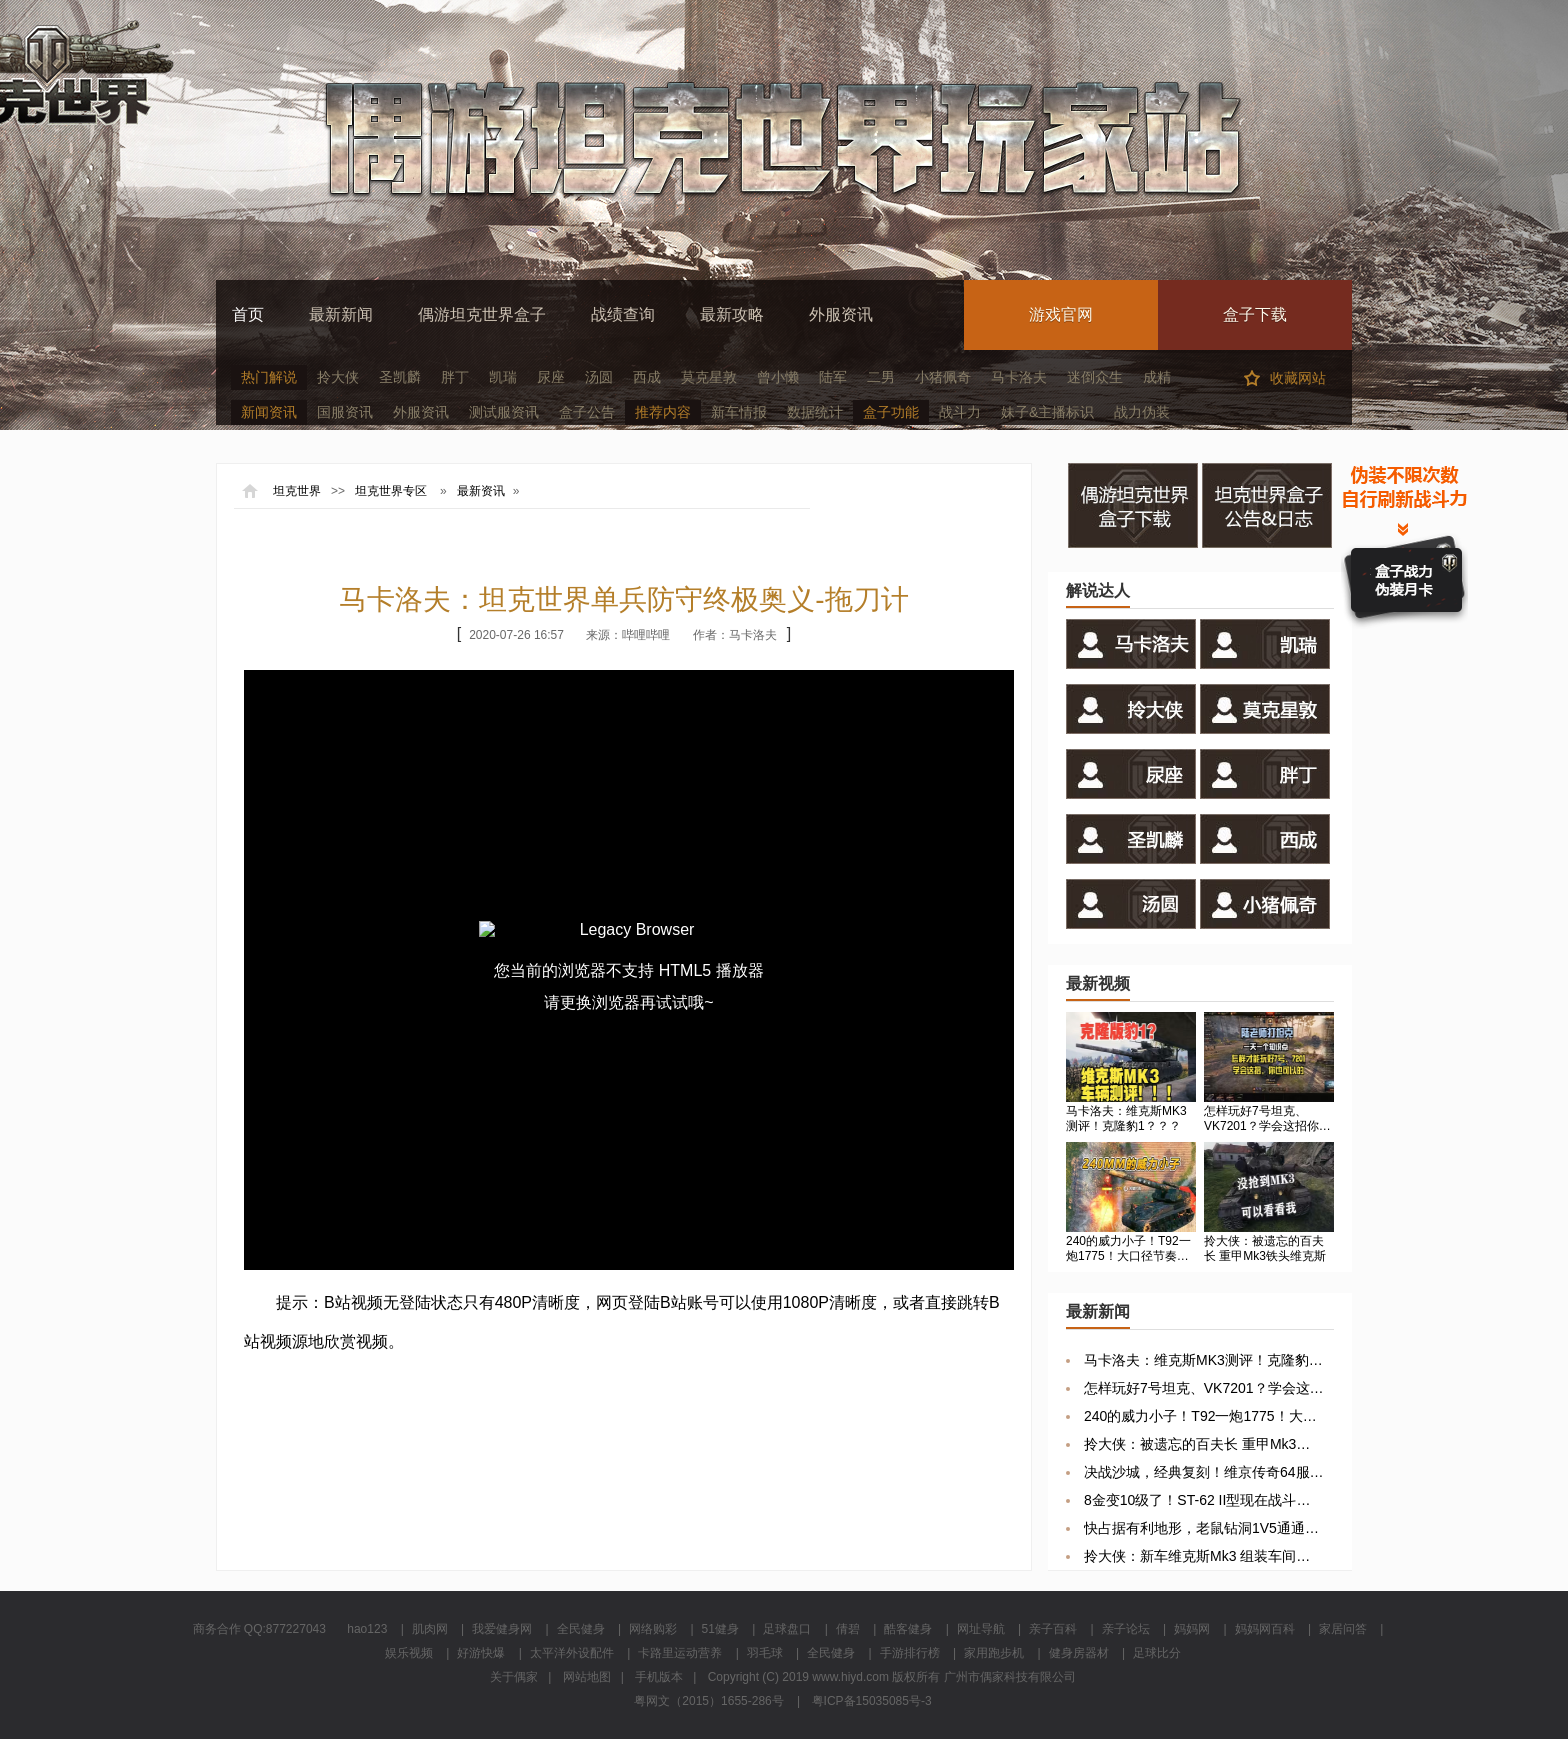 This screenshot has height=1739, width=1568. Describe the element at coordinates (908, 1629) in the screenshot. I see `酷客健身` at that location.